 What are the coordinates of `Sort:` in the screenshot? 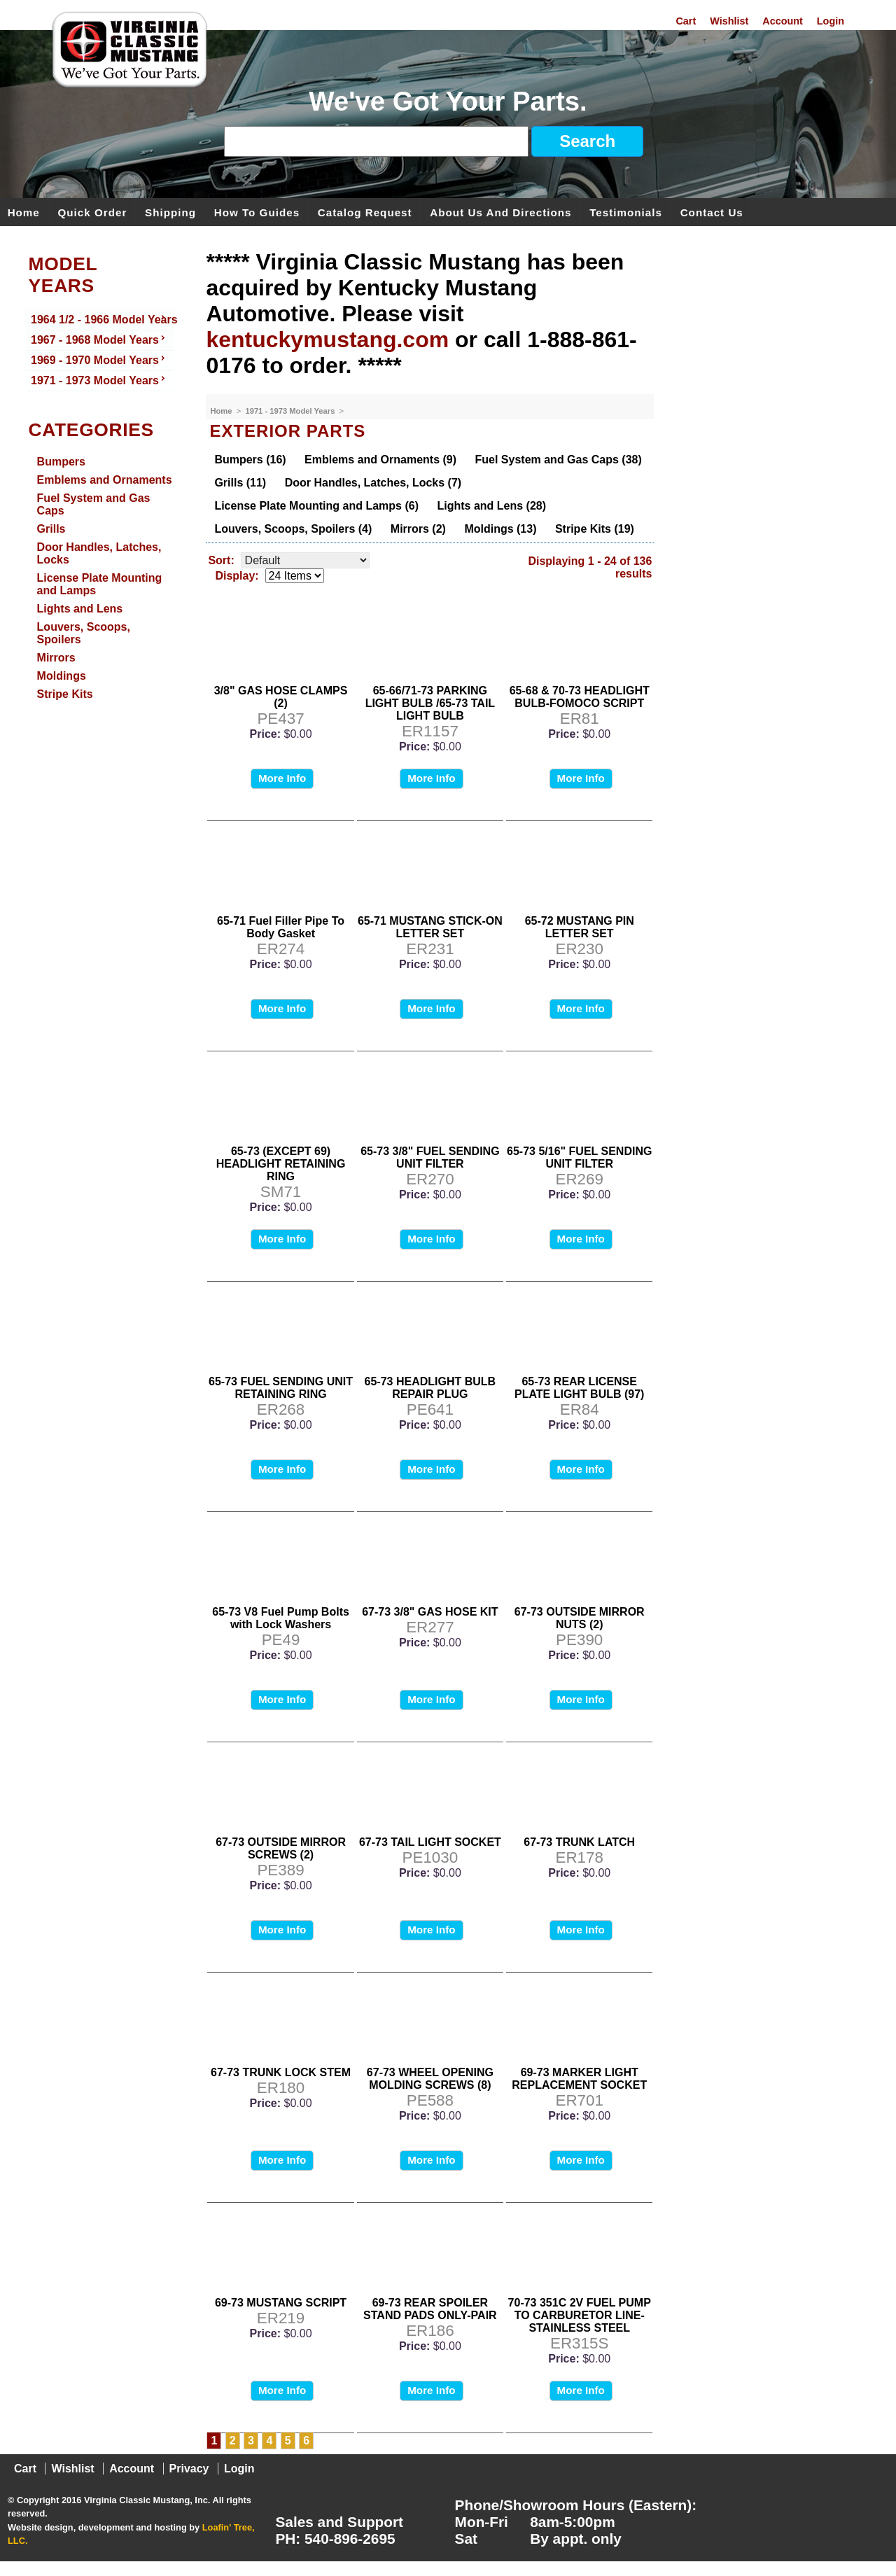 It's located at (221, 560).